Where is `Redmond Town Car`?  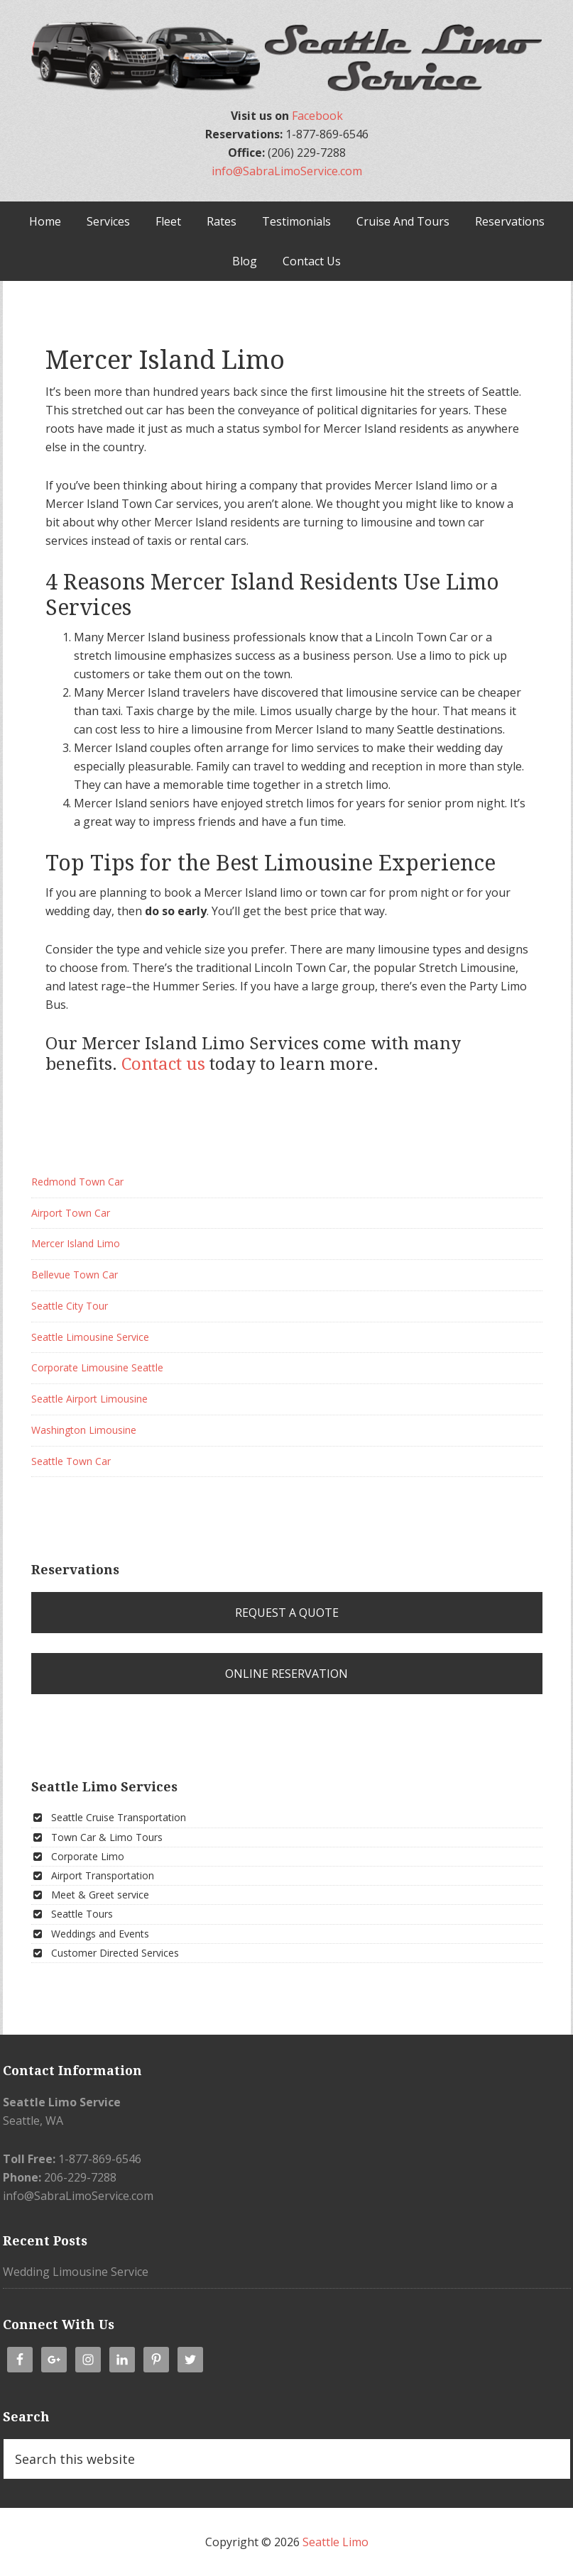 Redmond Town Car is located at coordinates (77, 1181).